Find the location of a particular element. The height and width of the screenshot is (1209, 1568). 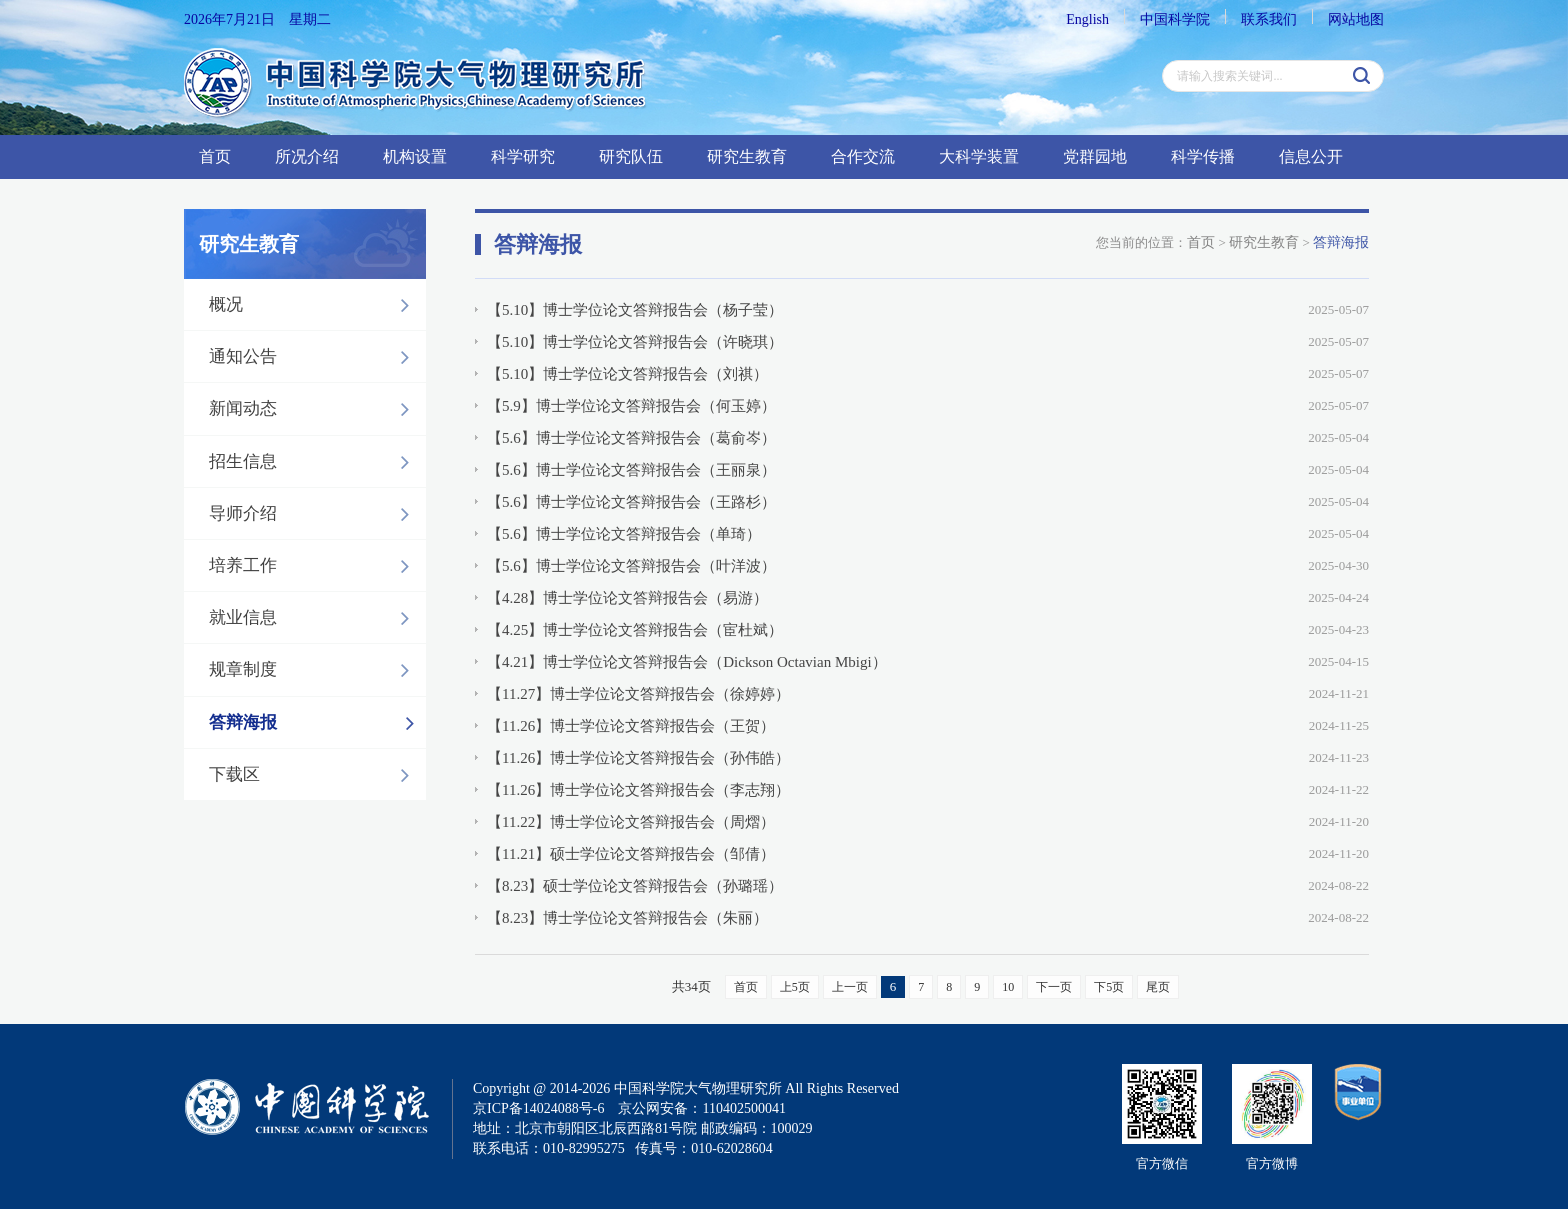

京公网安备：110402500041 is located at coordinates (701, 1108).